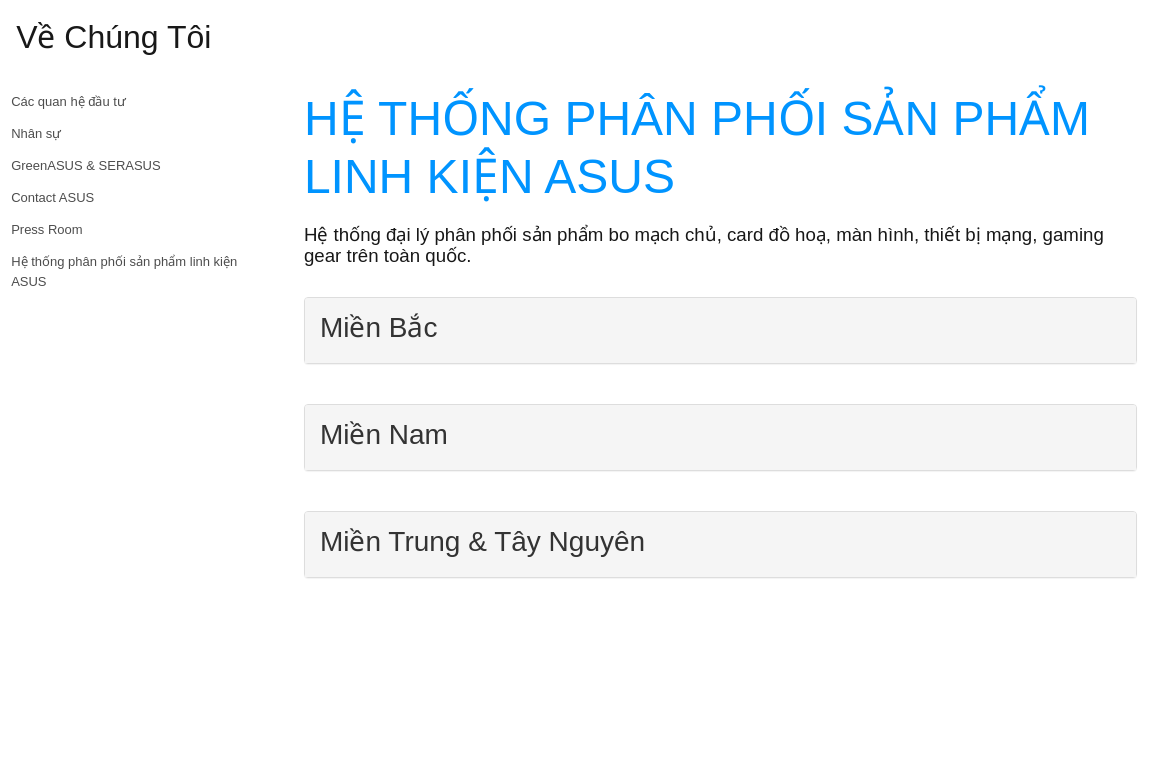 Image resolution: width=1167 pixels, height=780 pixels. Describe the element at coordinates (86, 165) in the screenshot. I see `GreenASUS & SERASUS` at that location.